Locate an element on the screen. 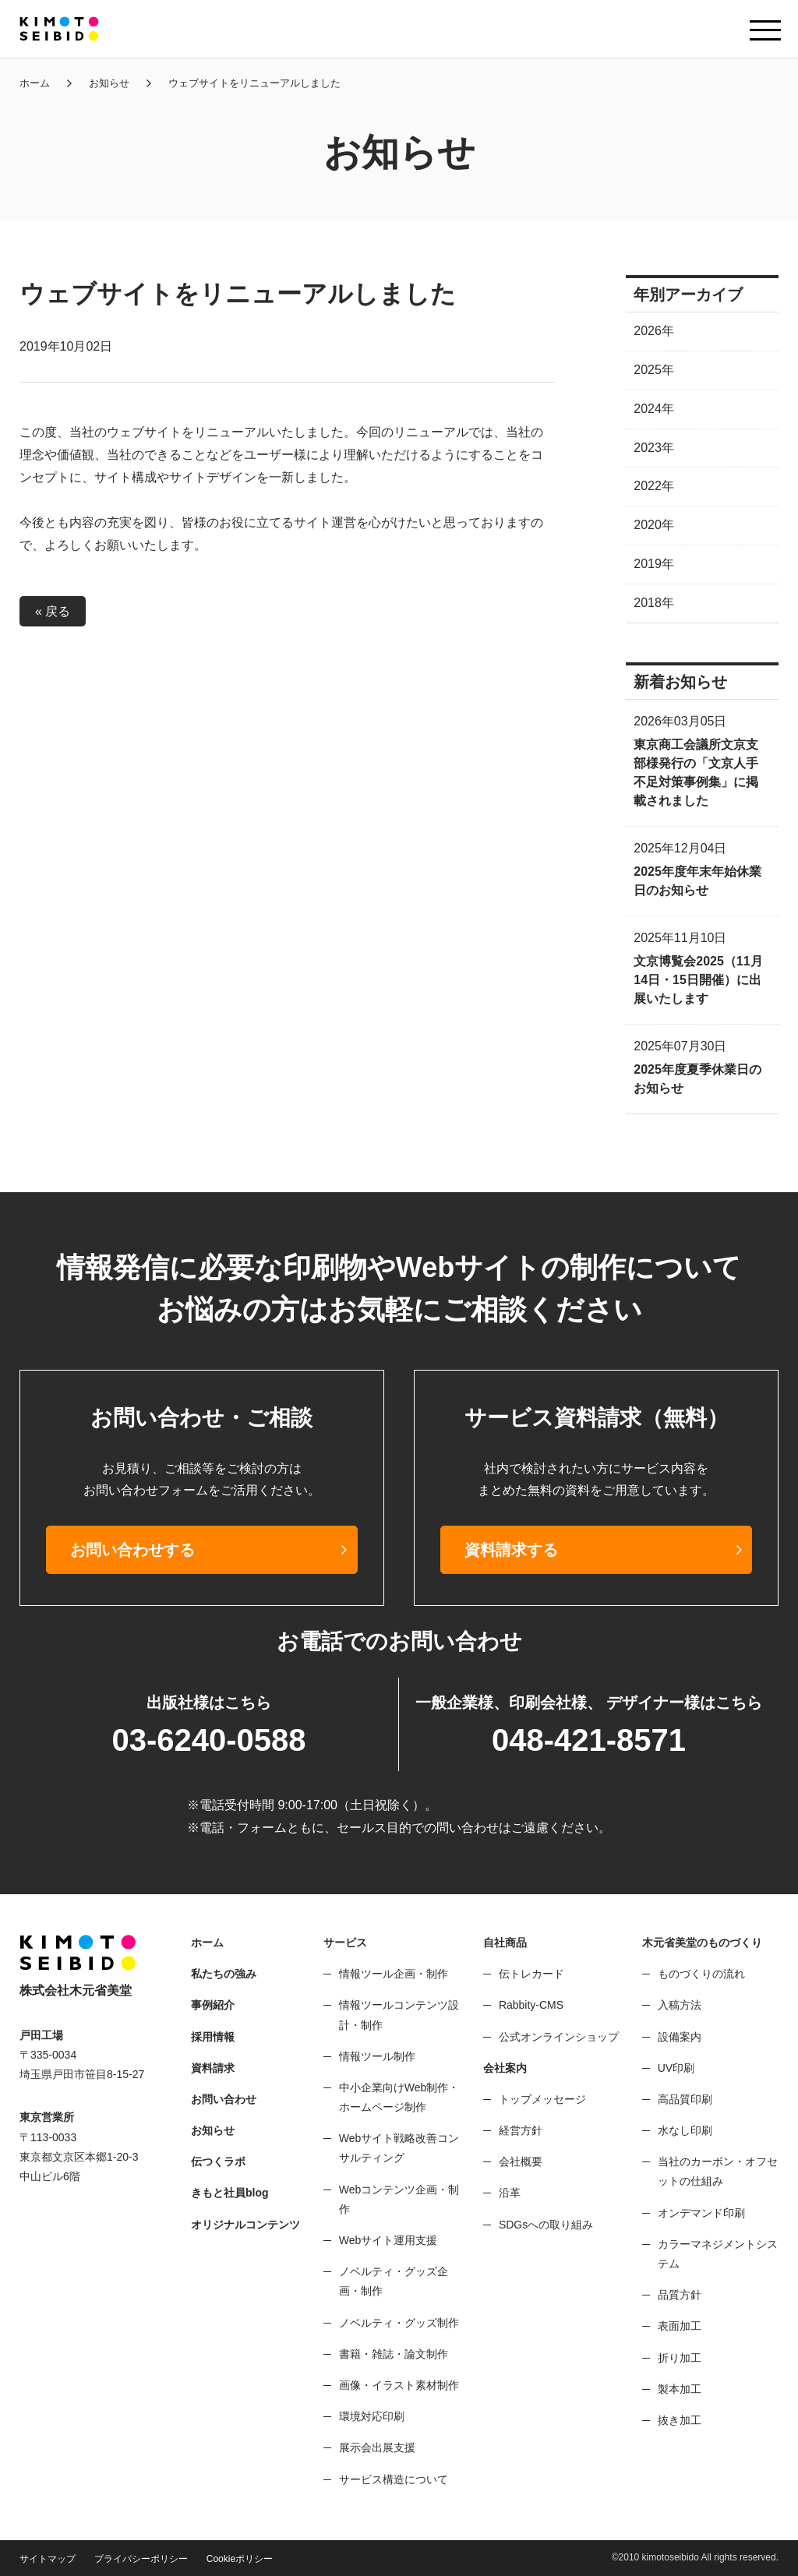 This screenshot has height=2576, width=798. 水なし印刷 is located at coordinates (685, 2130).